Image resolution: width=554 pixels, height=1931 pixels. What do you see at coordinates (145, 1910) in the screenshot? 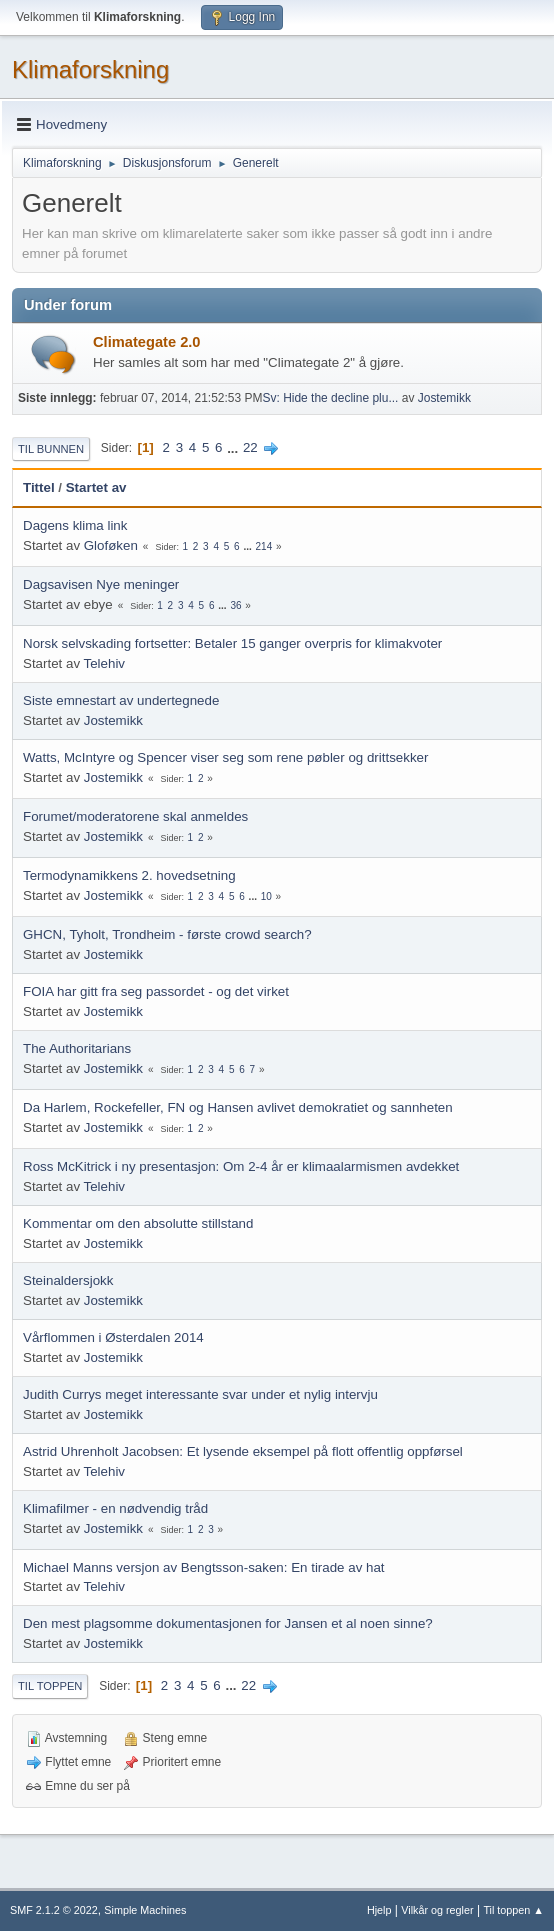
I see `Simple Machines` at bounding box center [145, 1910].